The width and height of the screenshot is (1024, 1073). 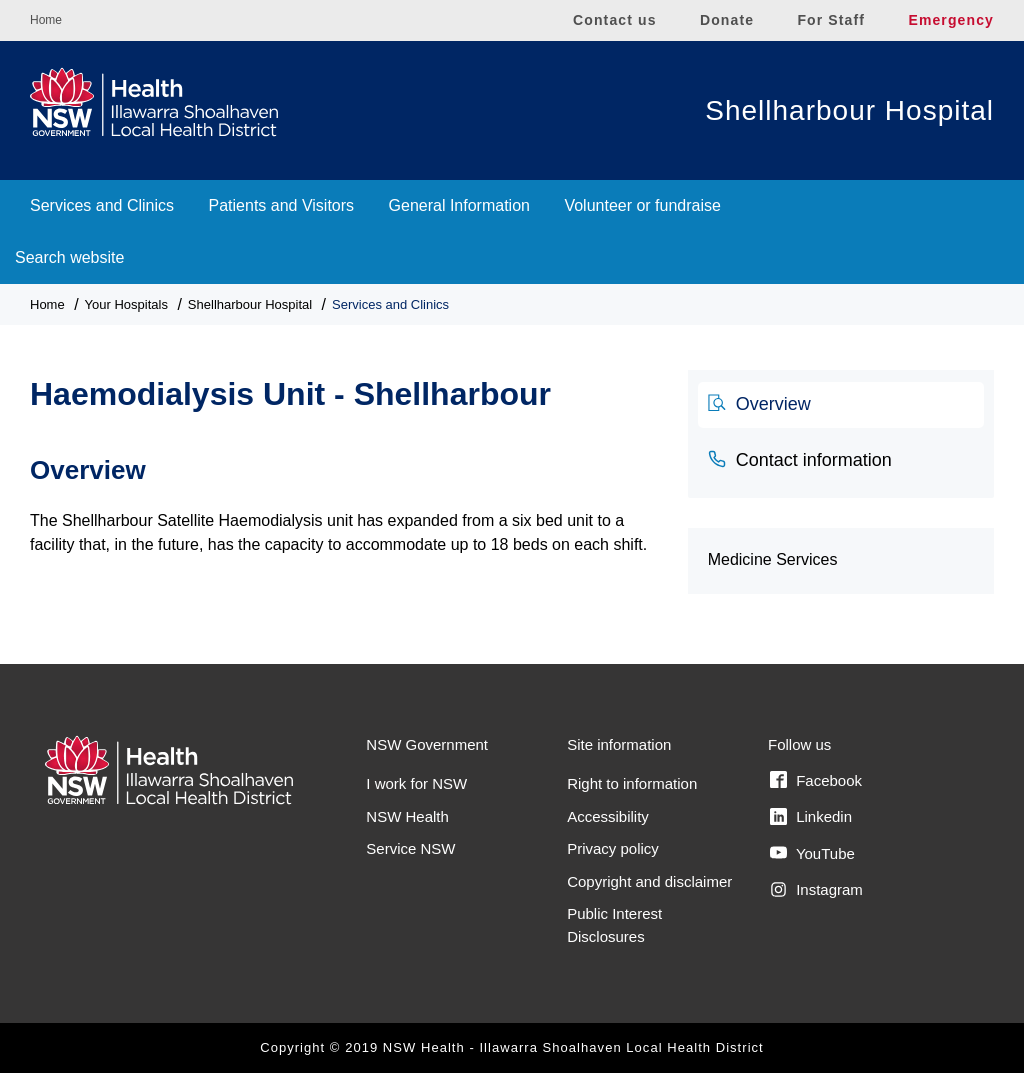 I want to click on Privacy policy, so click(x=613, y=848).